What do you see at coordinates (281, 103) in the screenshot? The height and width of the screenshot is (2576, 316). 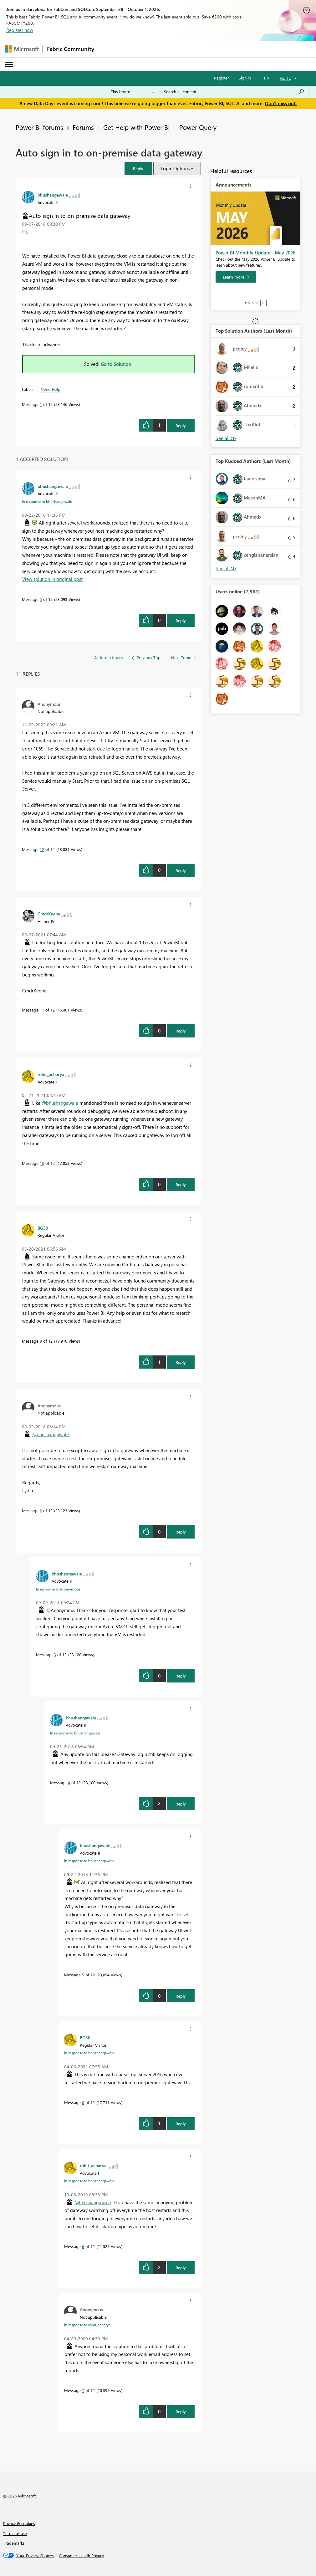 I see `Don't miss out.` at bounding box center [281, 103].